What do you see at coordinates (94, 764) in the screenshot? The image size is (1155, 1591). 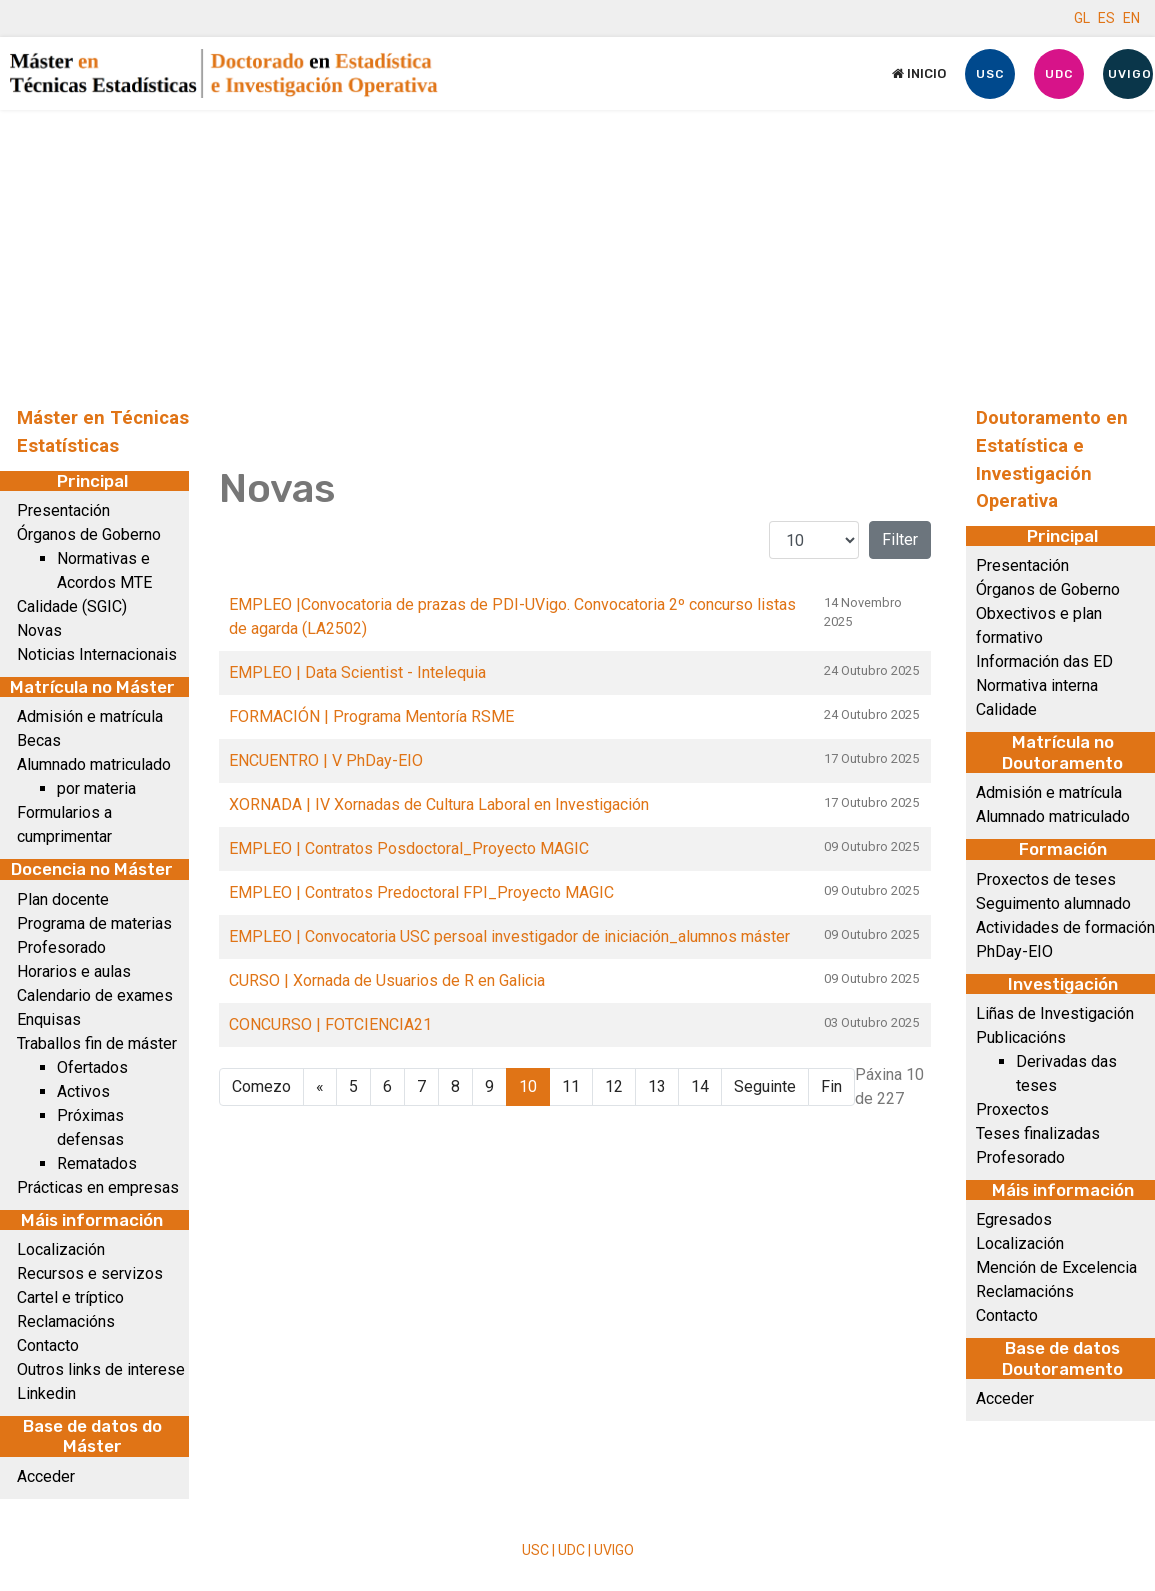 I see `Alumnado matriculado` at bounding box center [94, 764].